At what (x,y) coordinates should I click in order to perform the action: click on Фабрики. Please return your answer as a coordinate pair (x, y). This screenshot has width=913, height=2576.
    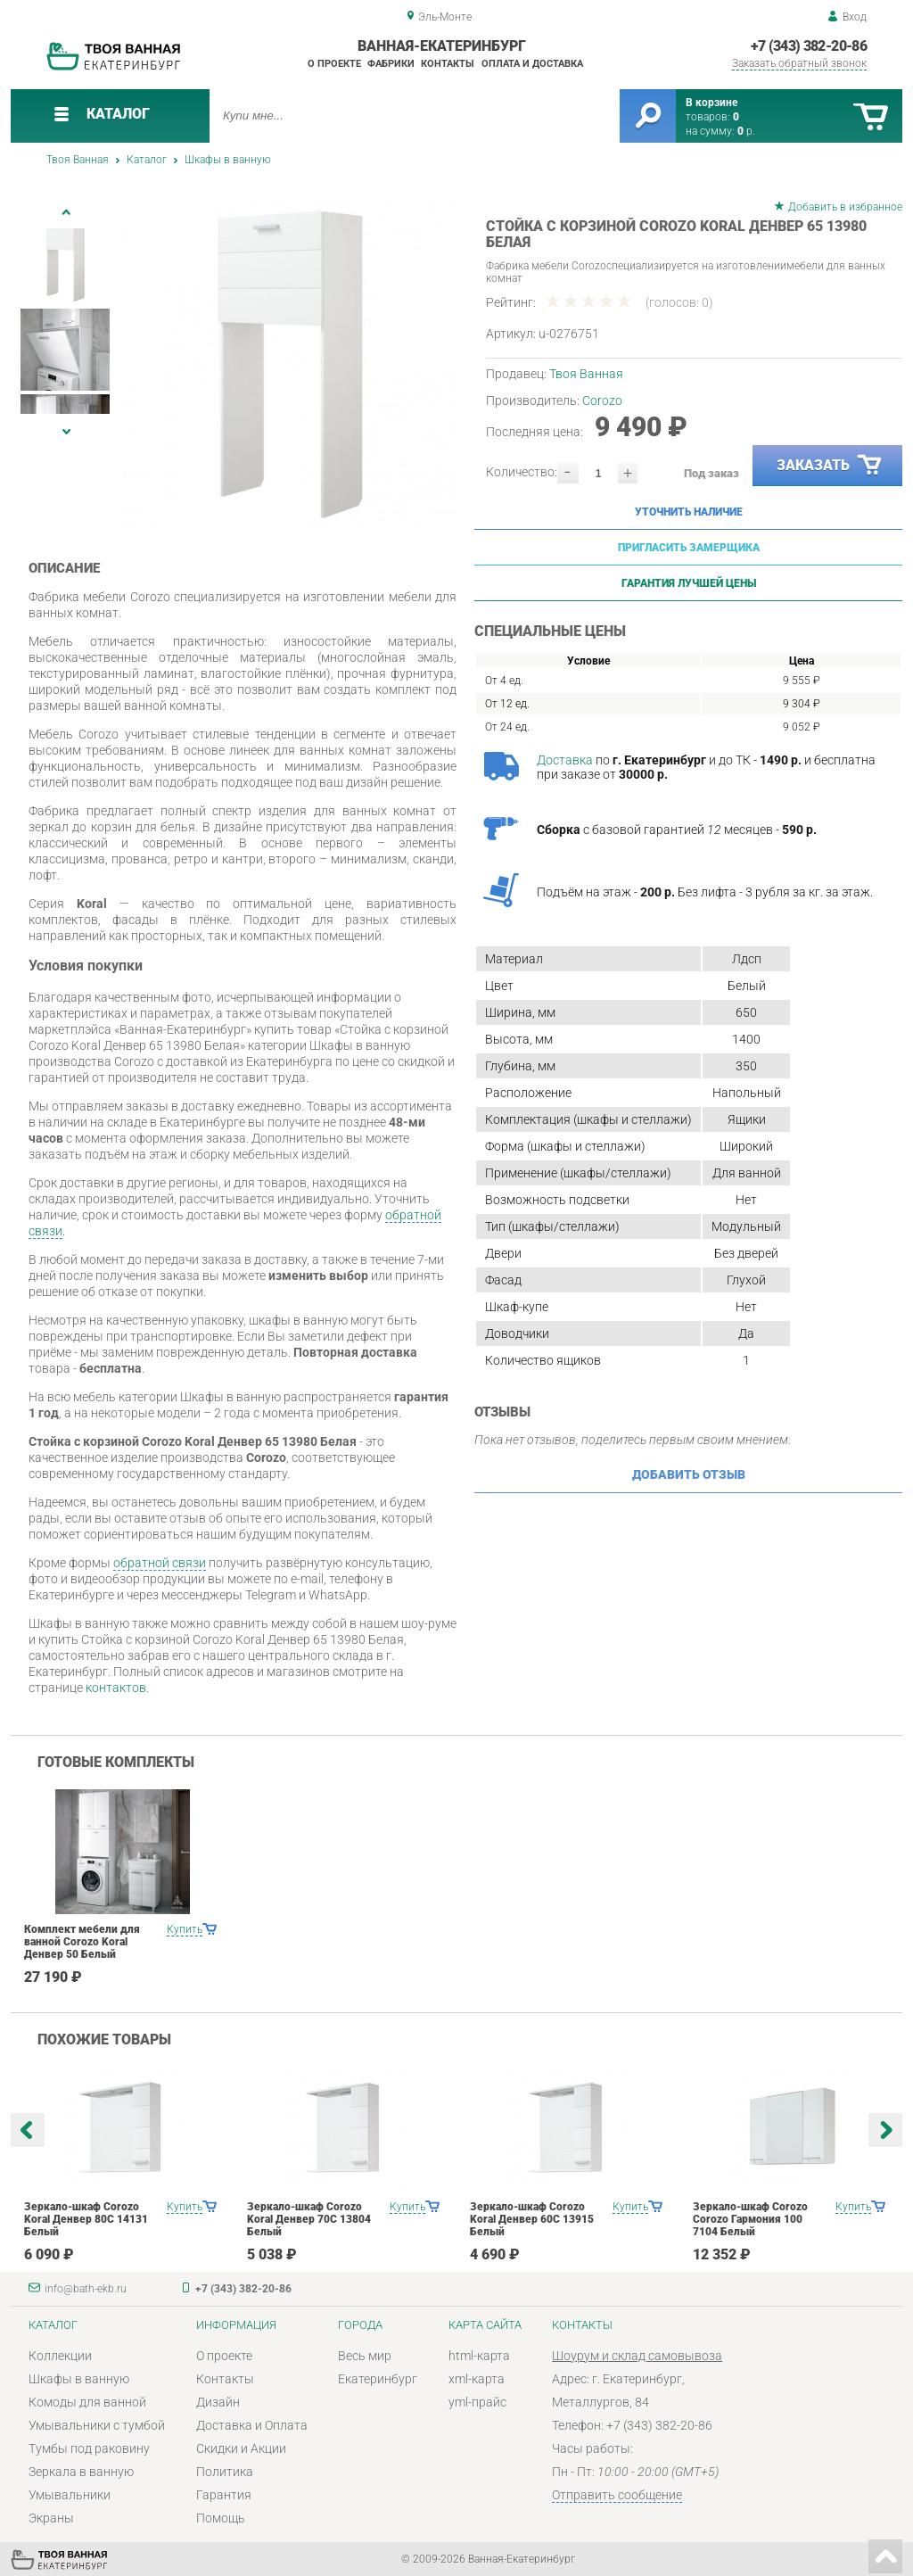
    Looking at the image, I should click on (391, 64).